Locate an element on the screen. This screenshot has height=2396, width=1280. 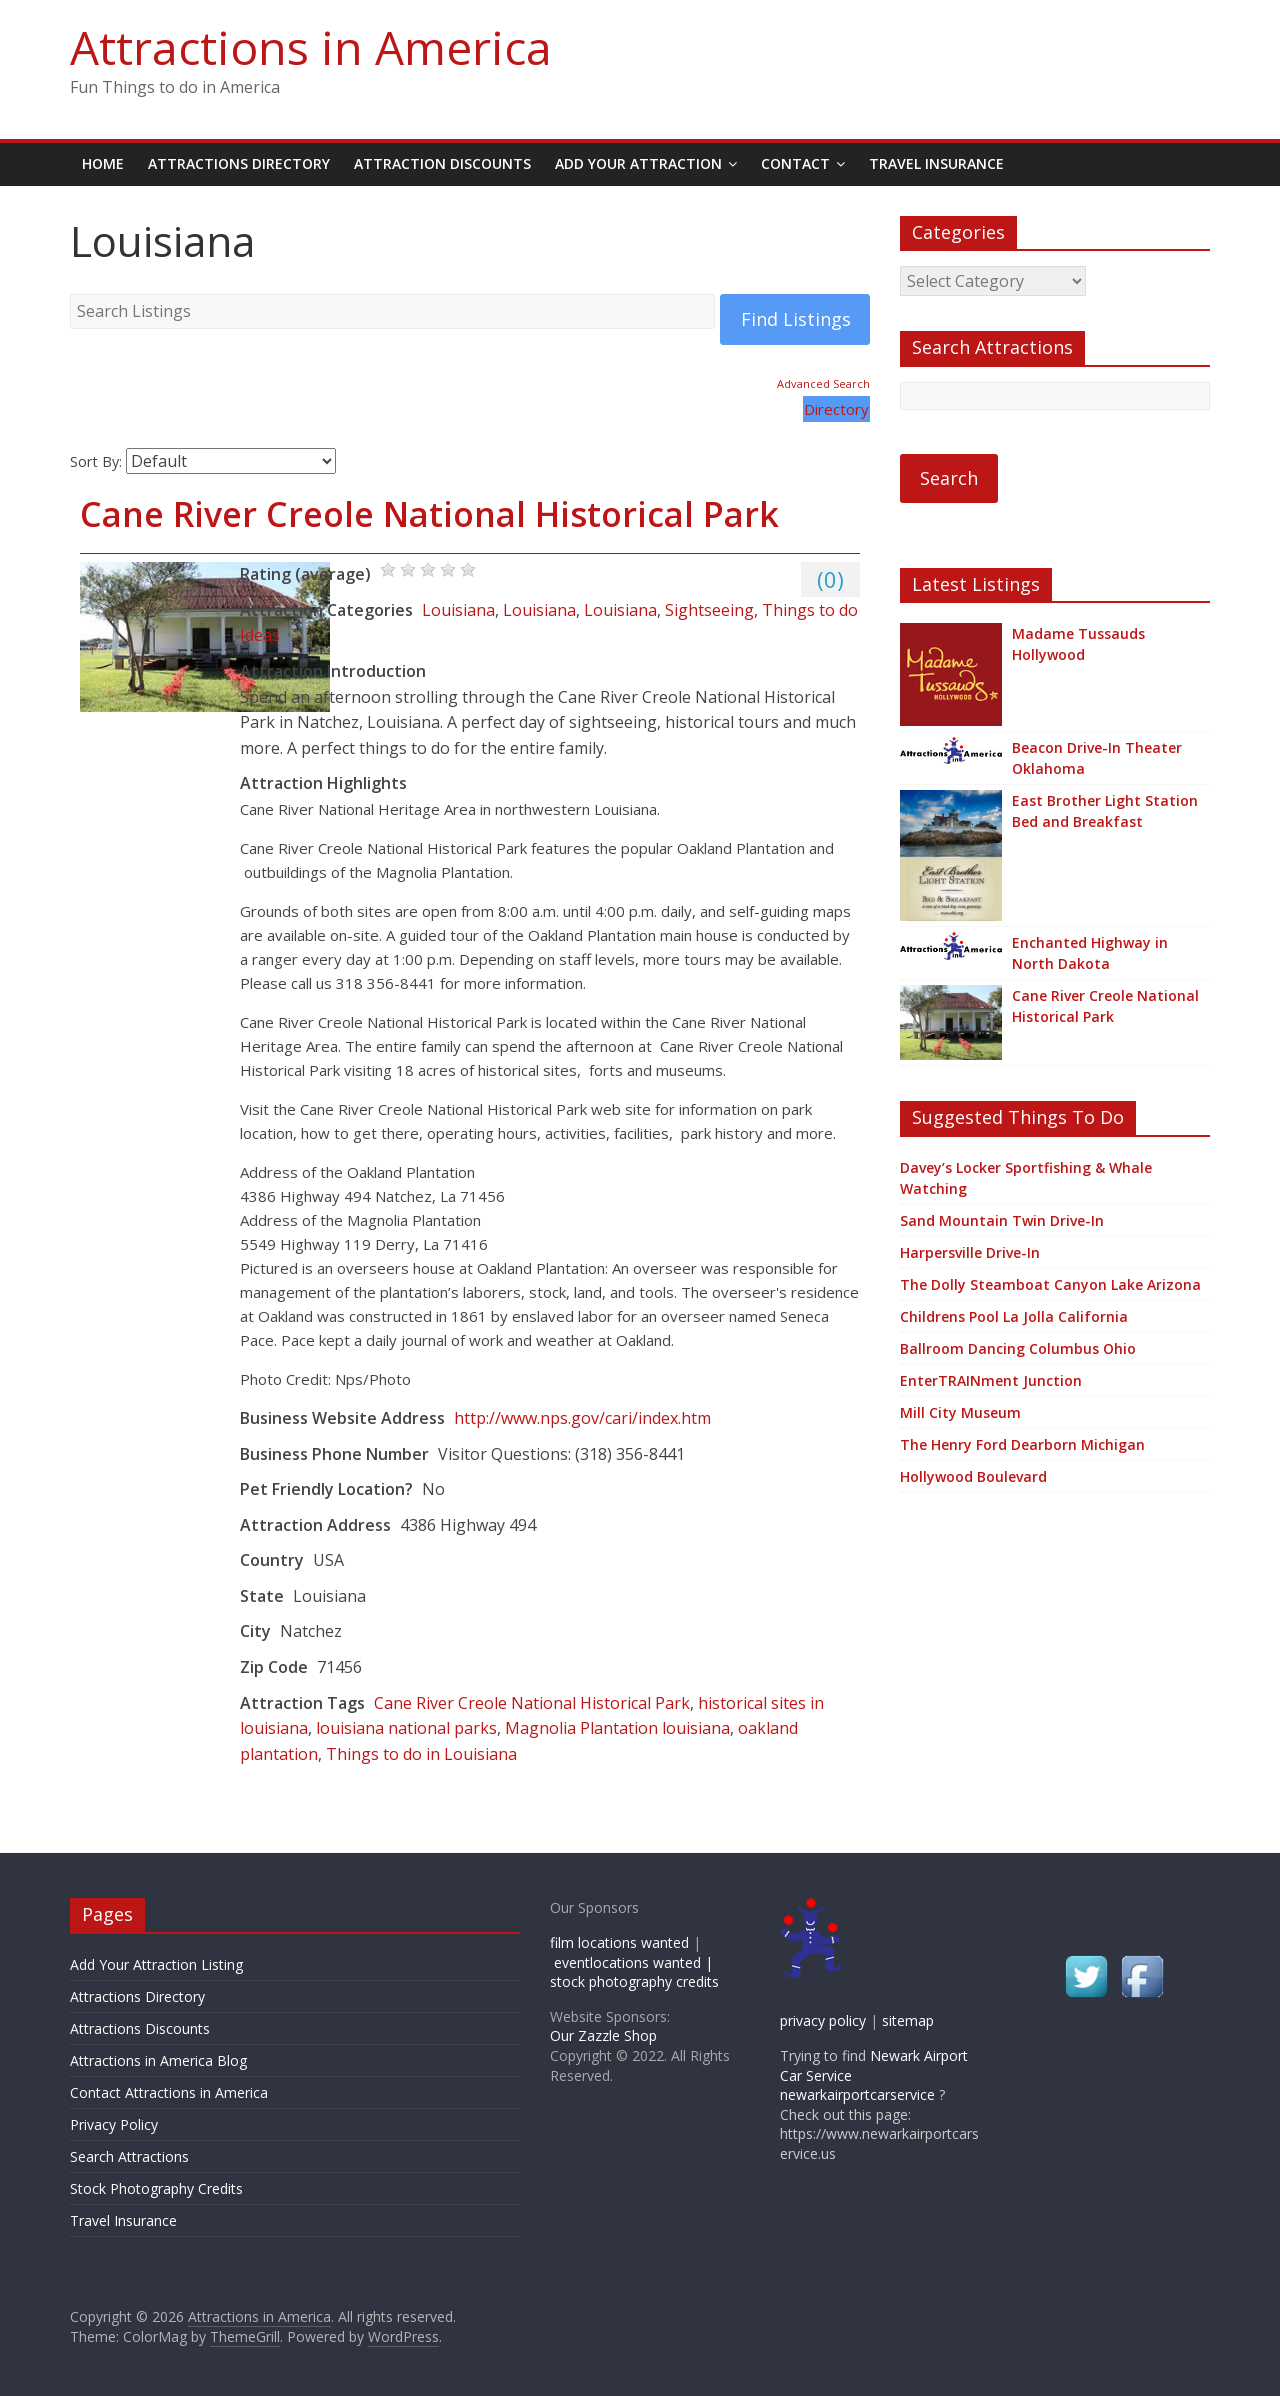
Contact Attractions in America is located at coordinates (169, 2092).